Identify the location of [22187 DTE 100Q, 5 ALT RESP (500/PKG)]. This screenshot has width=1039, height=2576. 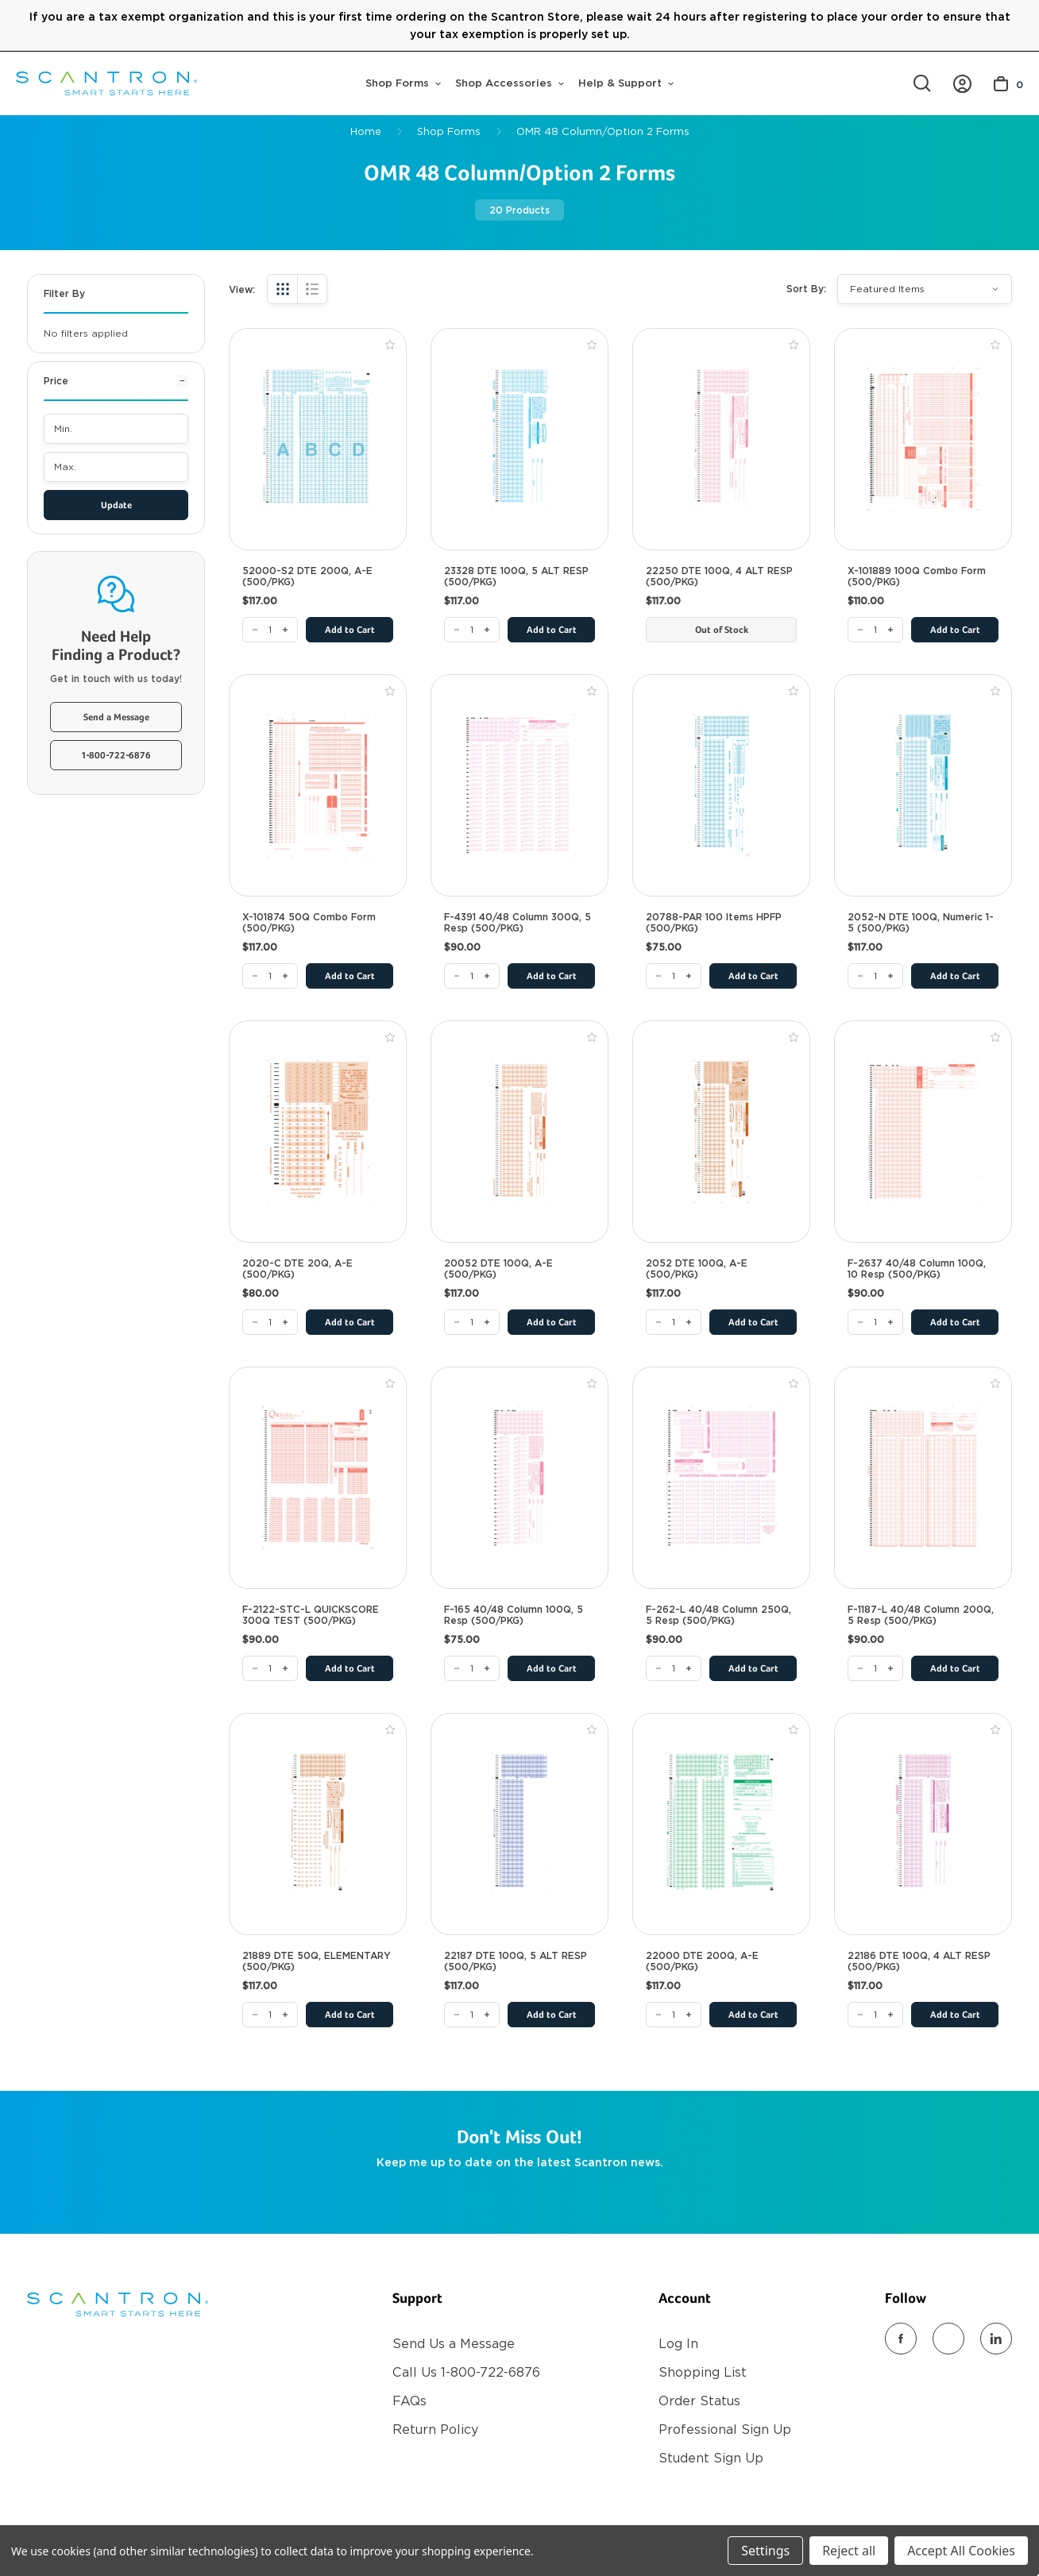
(472, 2014).